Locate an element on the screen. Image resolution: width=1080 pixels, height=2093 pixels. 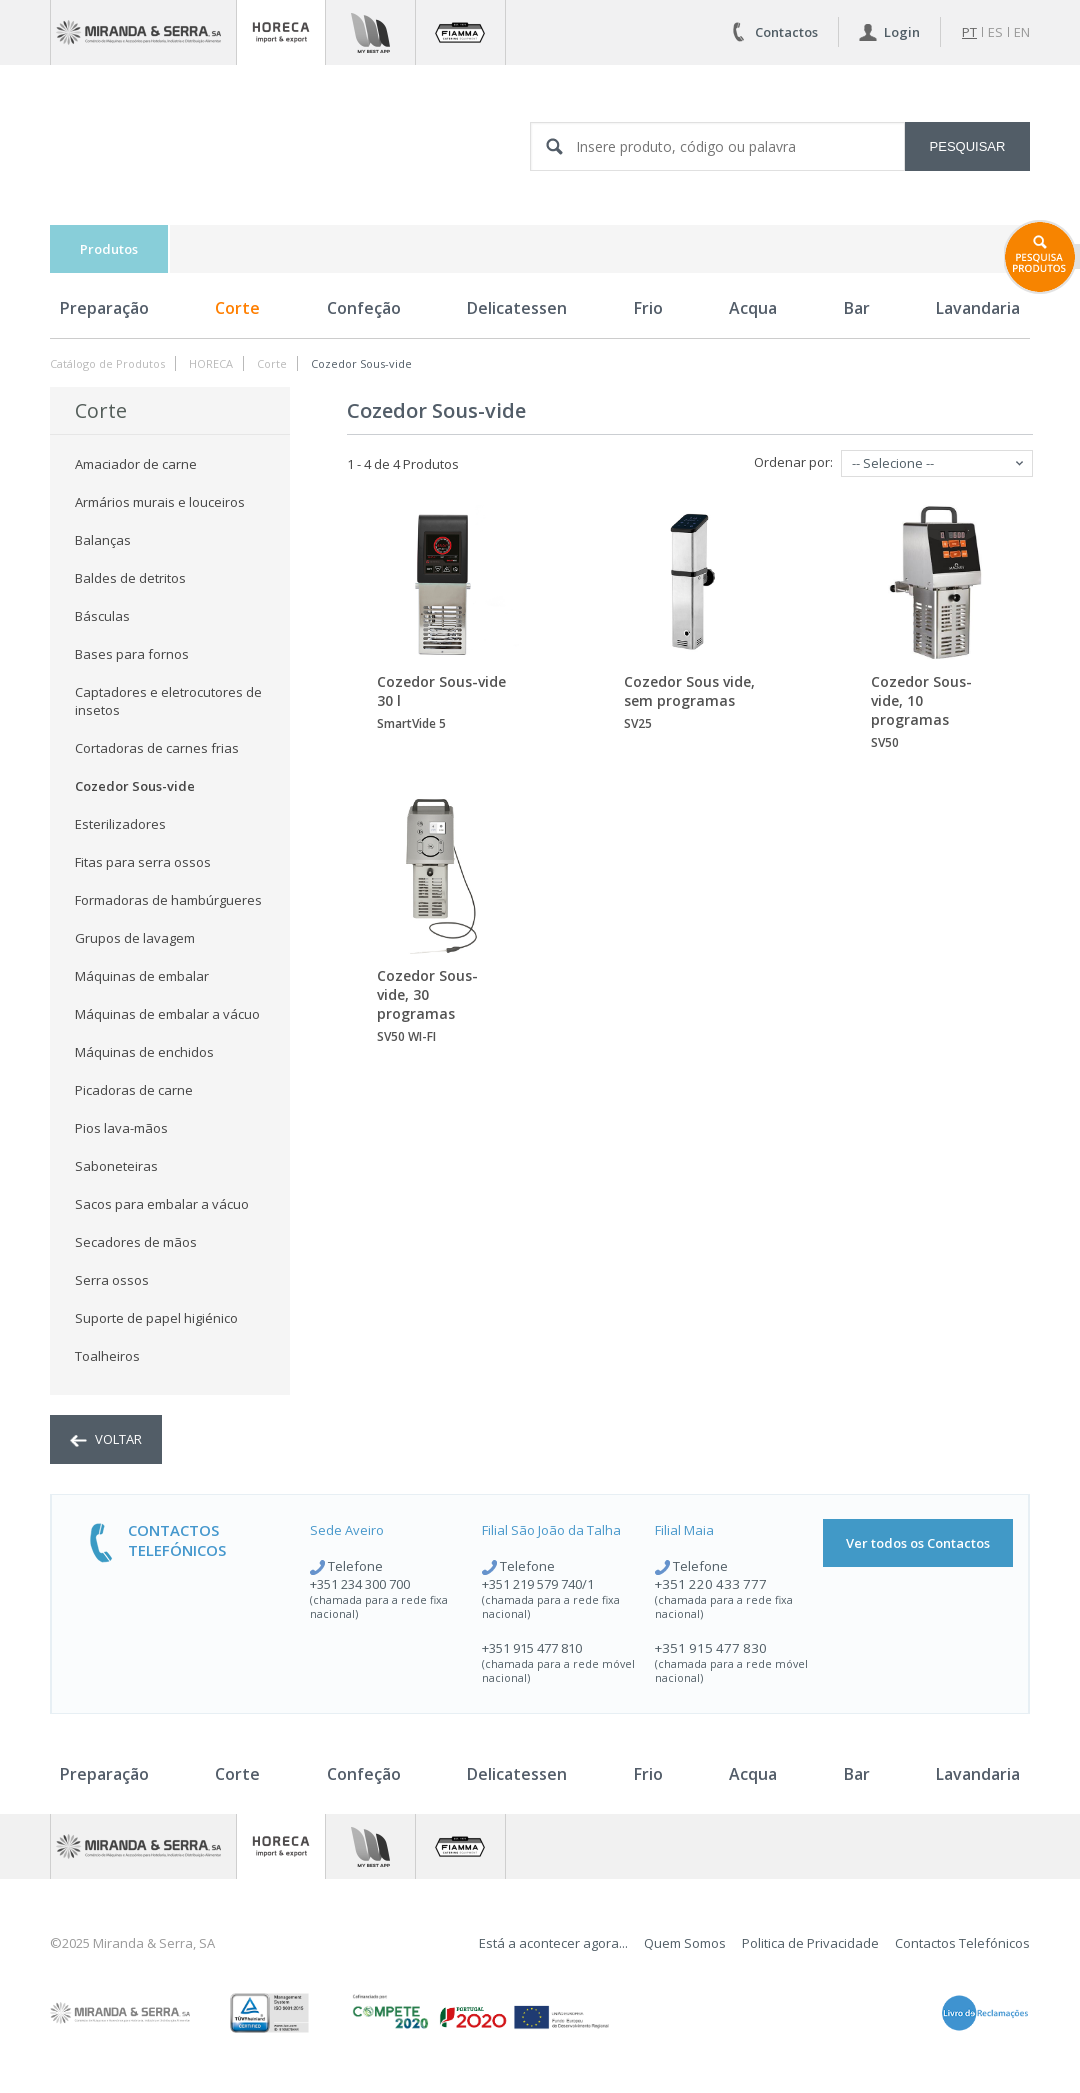
Ver todos os Contactos is located at coordinates (918, 1543).